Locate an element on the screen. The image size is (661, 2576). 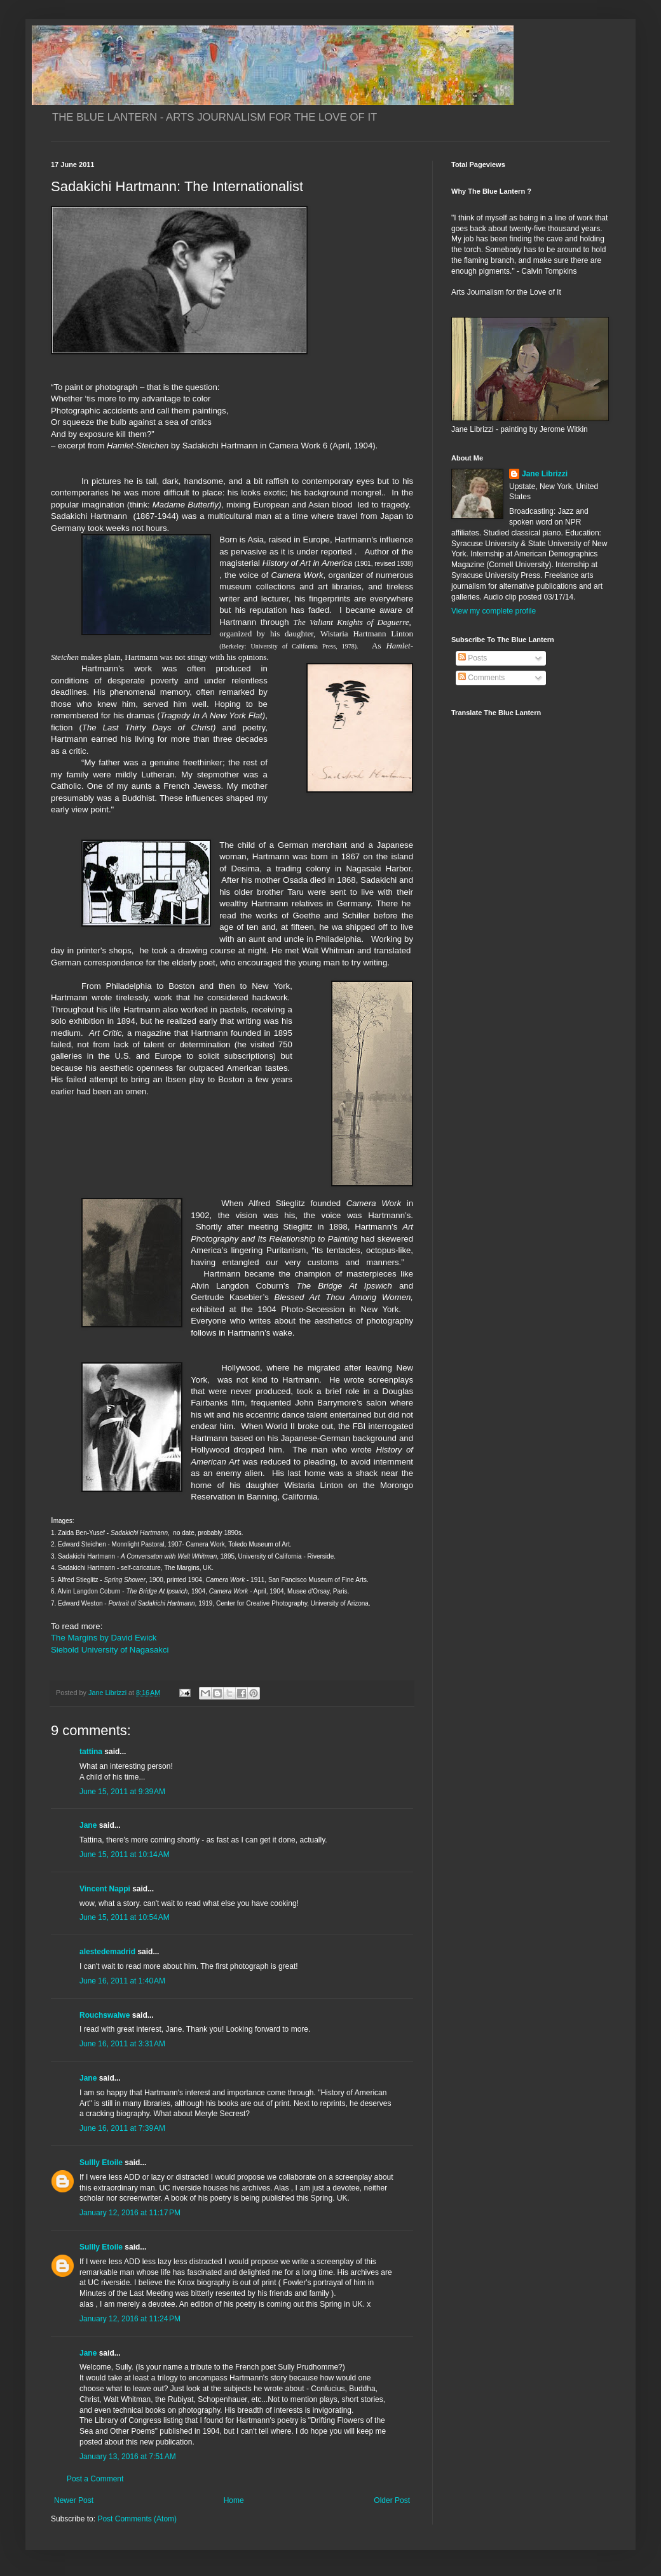
Posts is located at coordinates (472, 658).